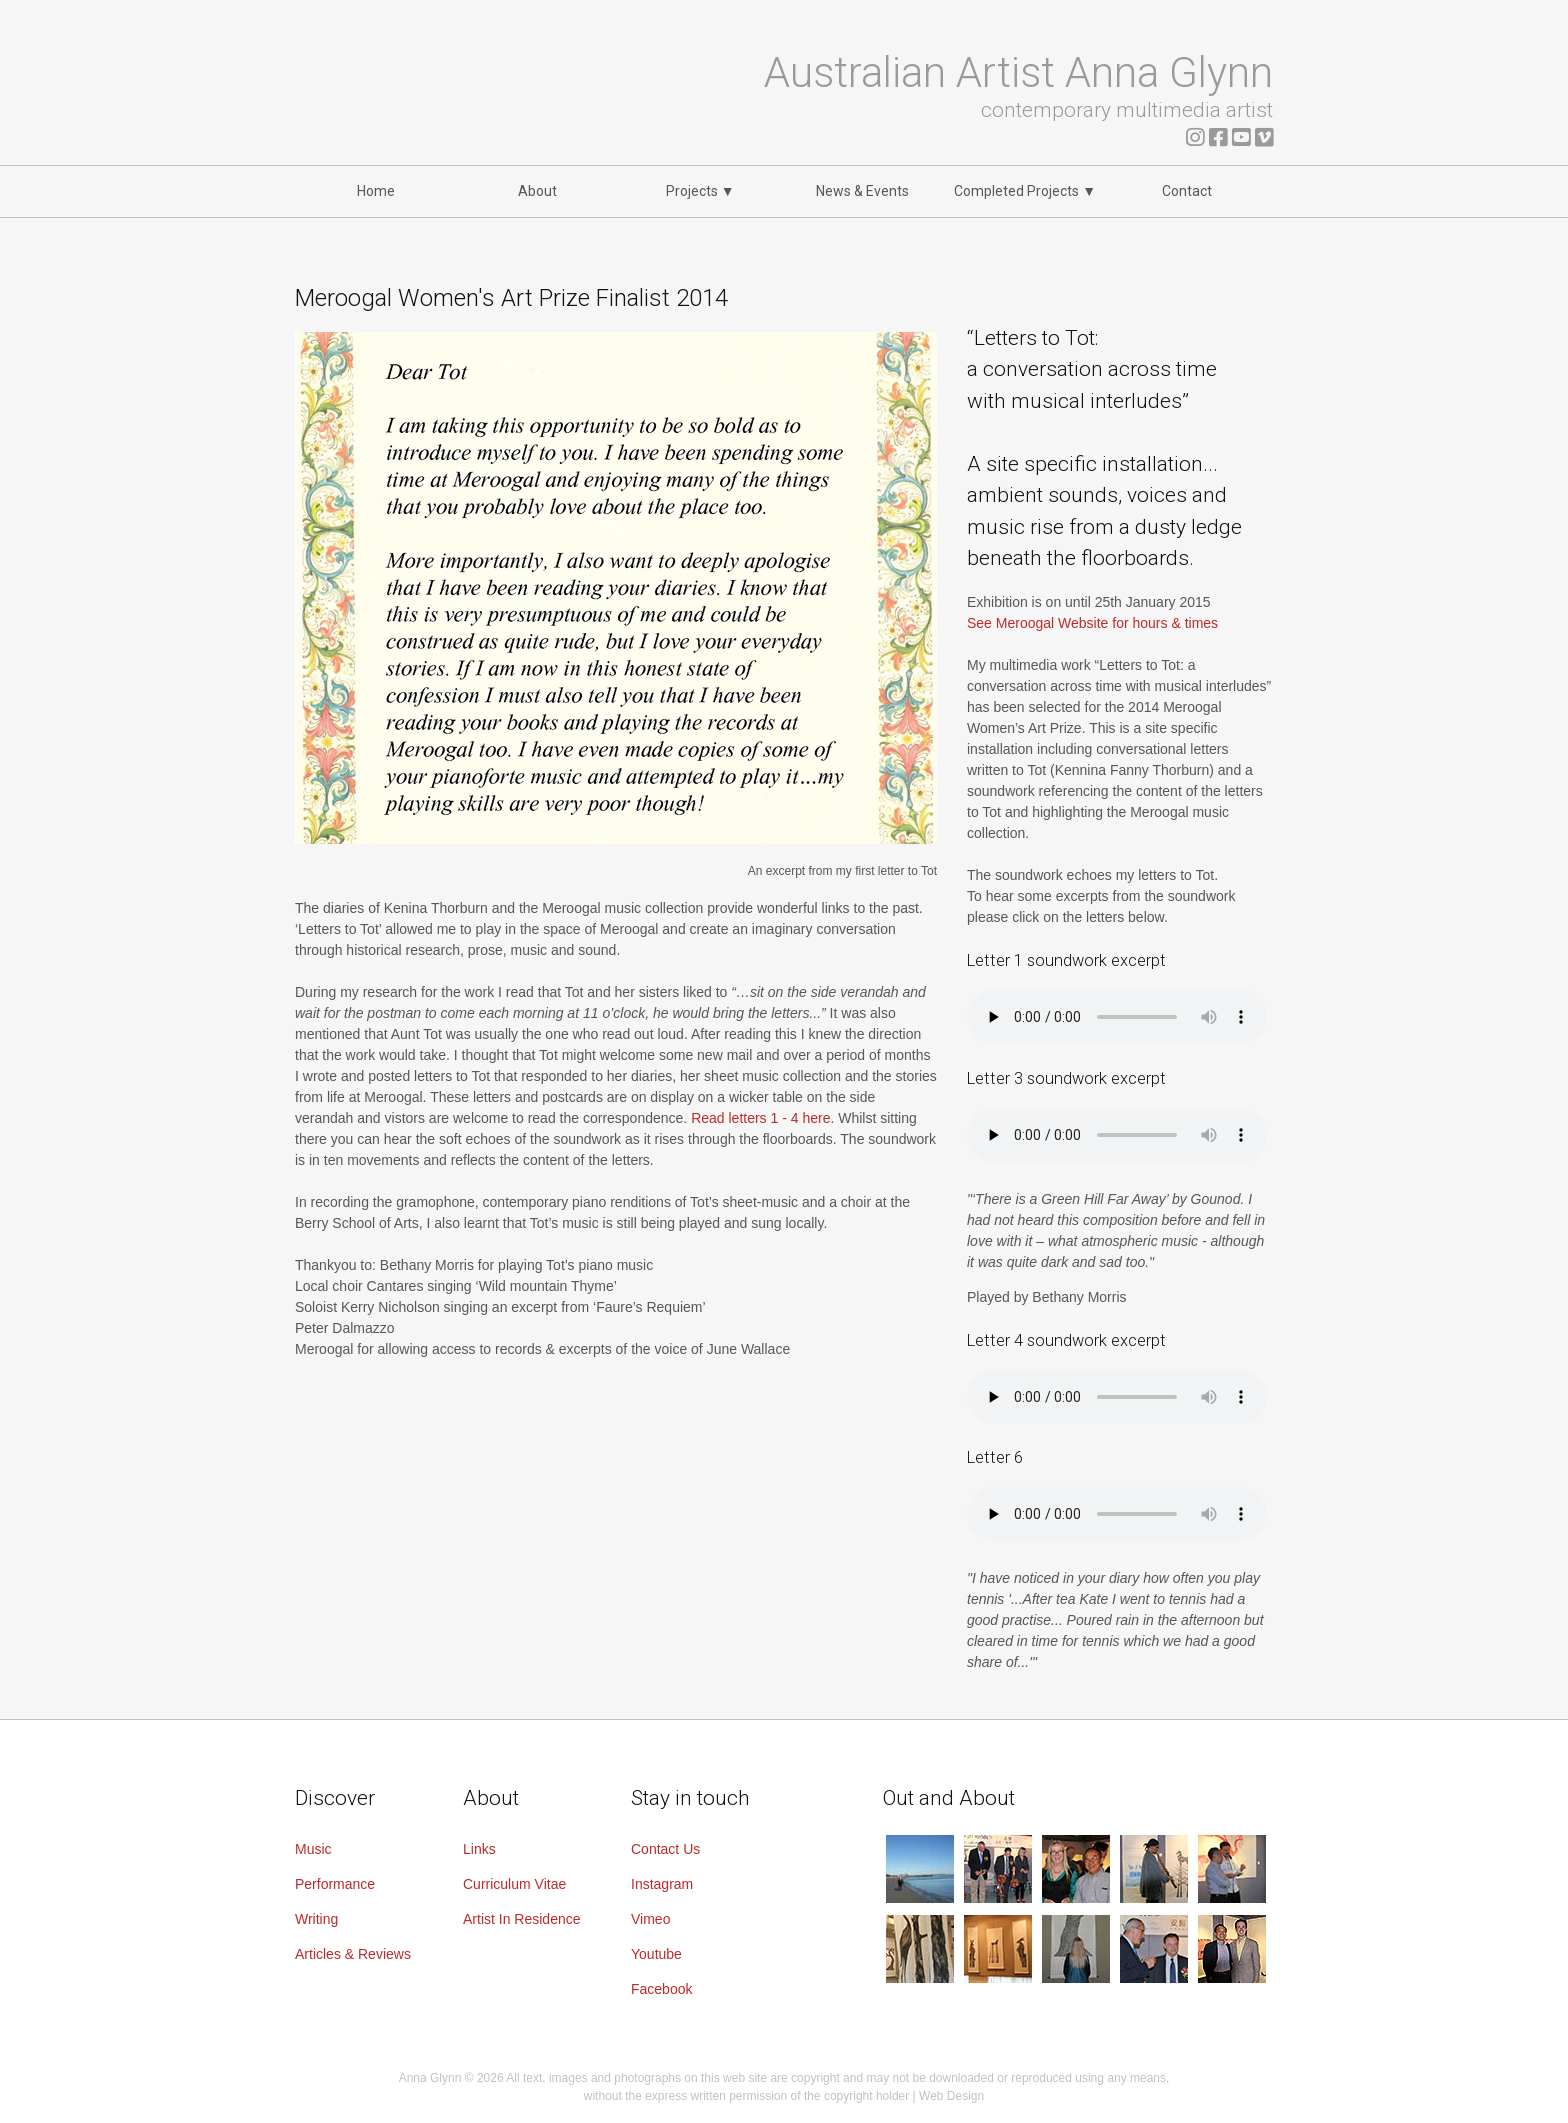 Image resolution: width=1568 pixels, height=2123 pixels. What do you see at coordinates (479, 1849) in the screenshot?
I see `Links` at bounding box center [479, 1849].